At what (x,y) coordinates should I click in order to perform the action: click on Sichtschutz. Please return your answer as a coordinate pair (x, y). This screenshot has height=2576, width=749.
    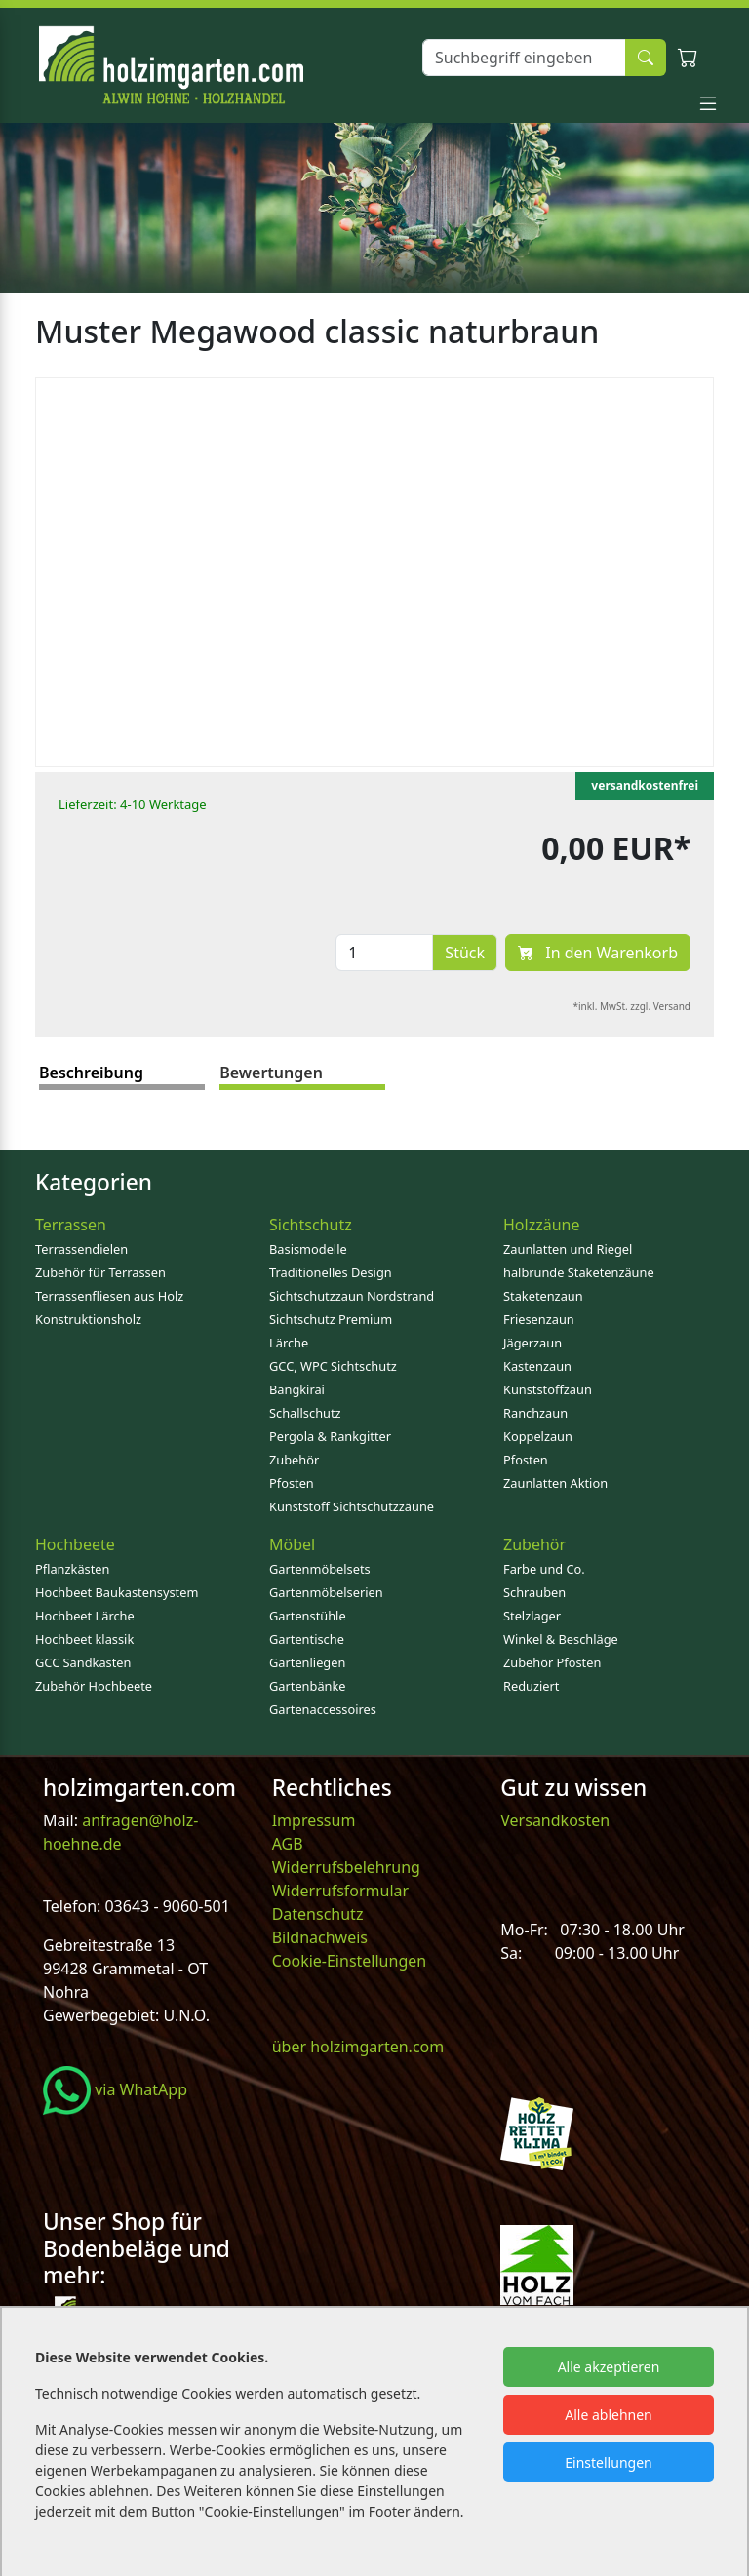
    Looking at the image, I should click on (310, 1224).